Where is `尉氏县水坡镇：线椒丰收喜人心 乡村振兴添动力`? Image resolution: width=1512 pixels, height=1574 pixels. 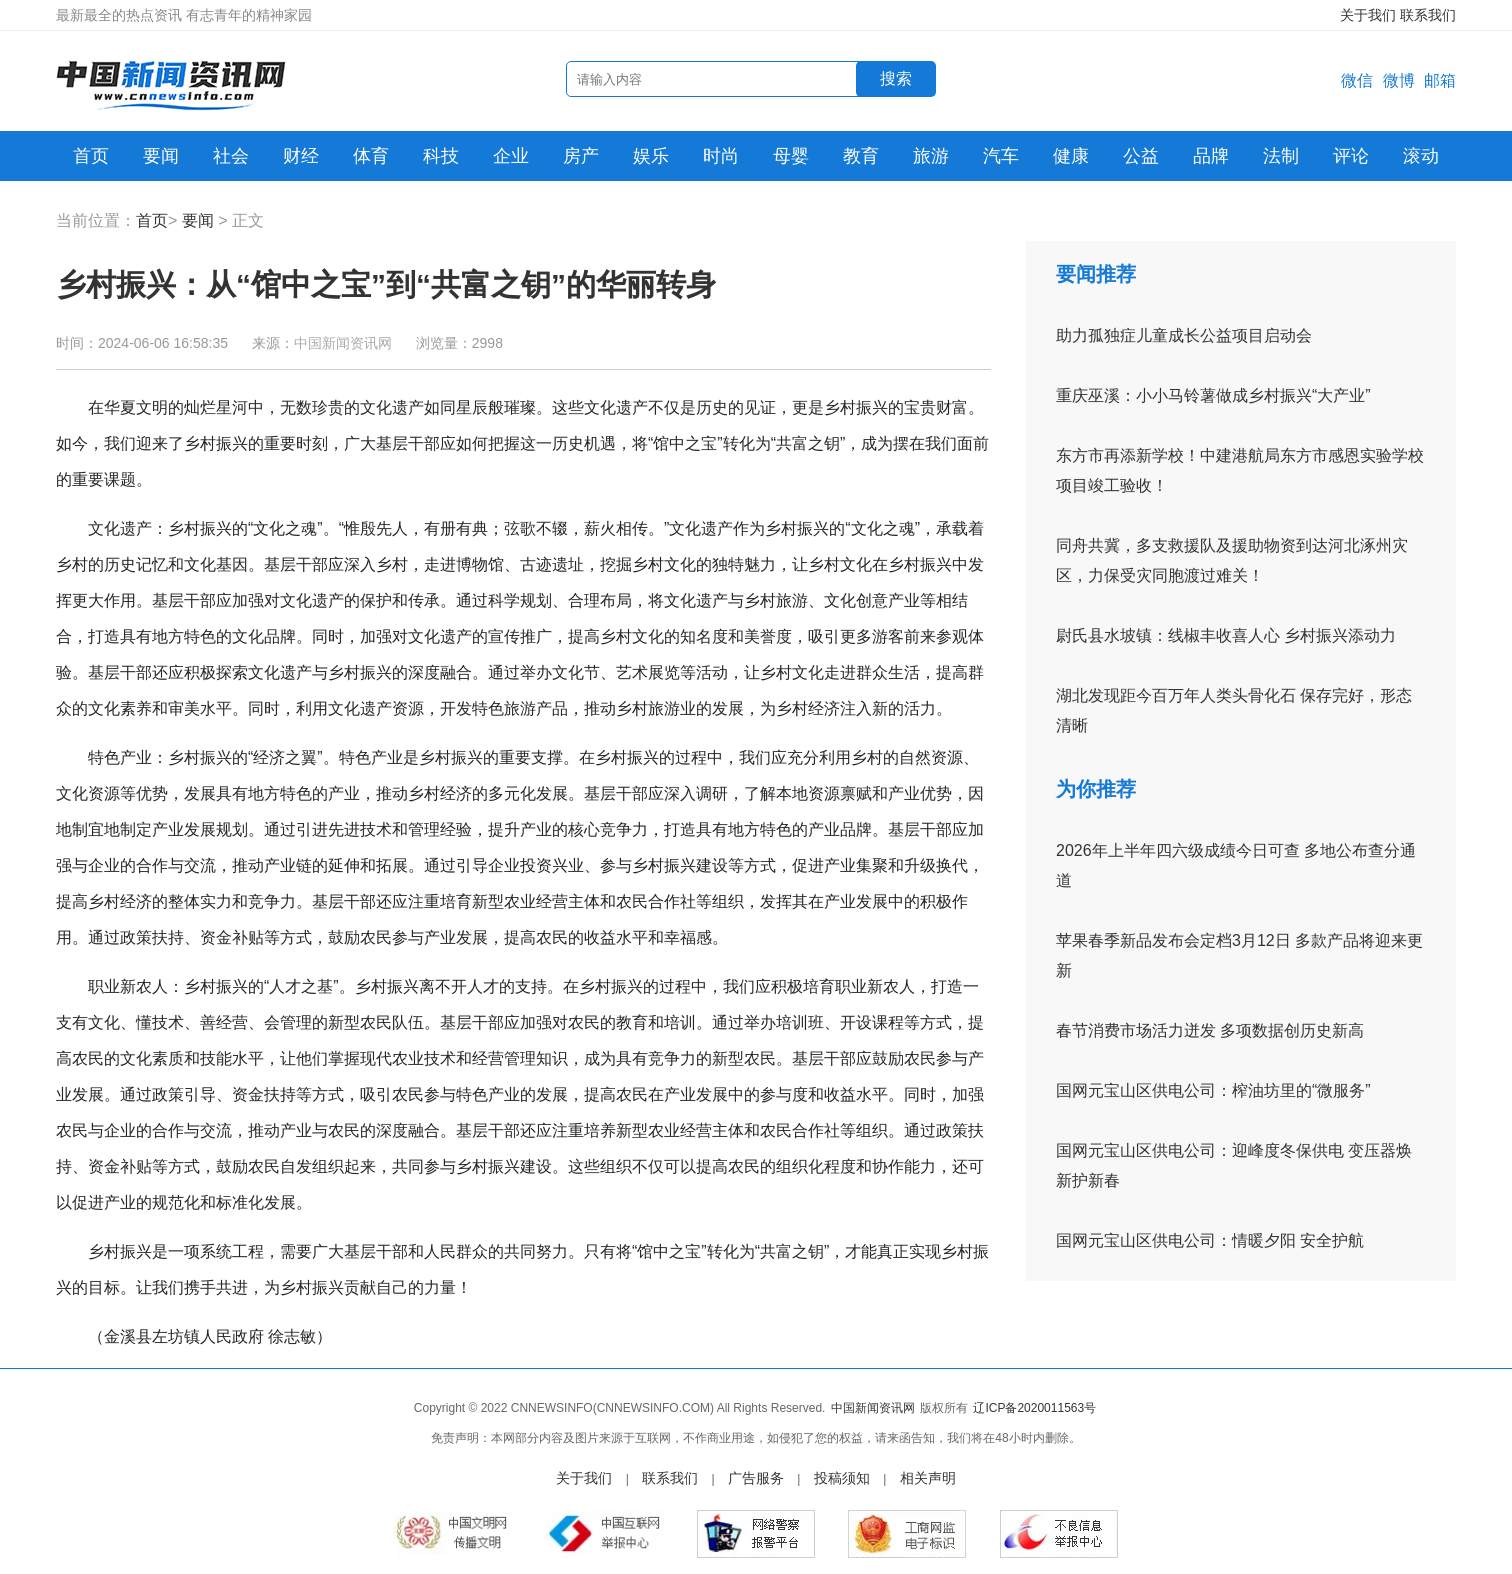 尉氏县水坡镇：线椒丰收喜人心 乡村振兴添动力 is located at coordinates (1226, 635).